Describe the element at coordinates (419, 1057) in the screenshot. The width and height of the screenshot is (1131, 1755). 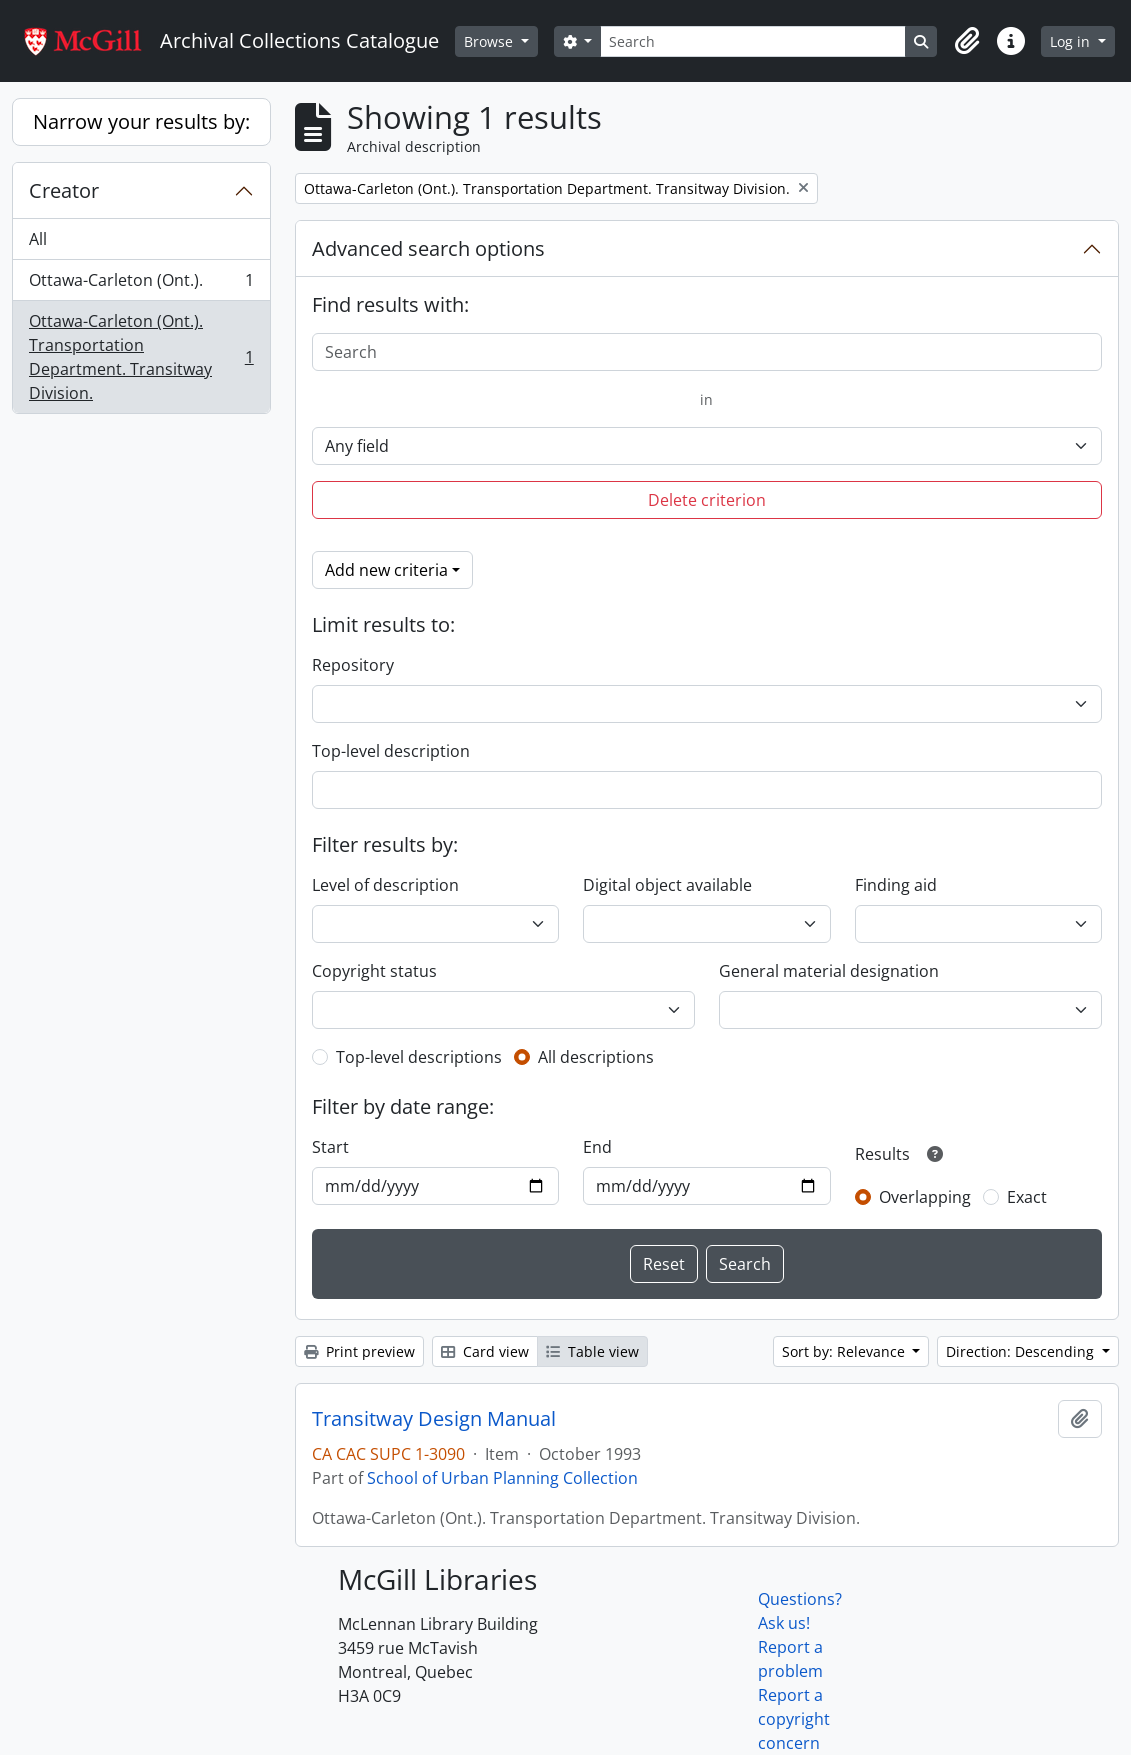
I see `Top-level descriptions` at that location.